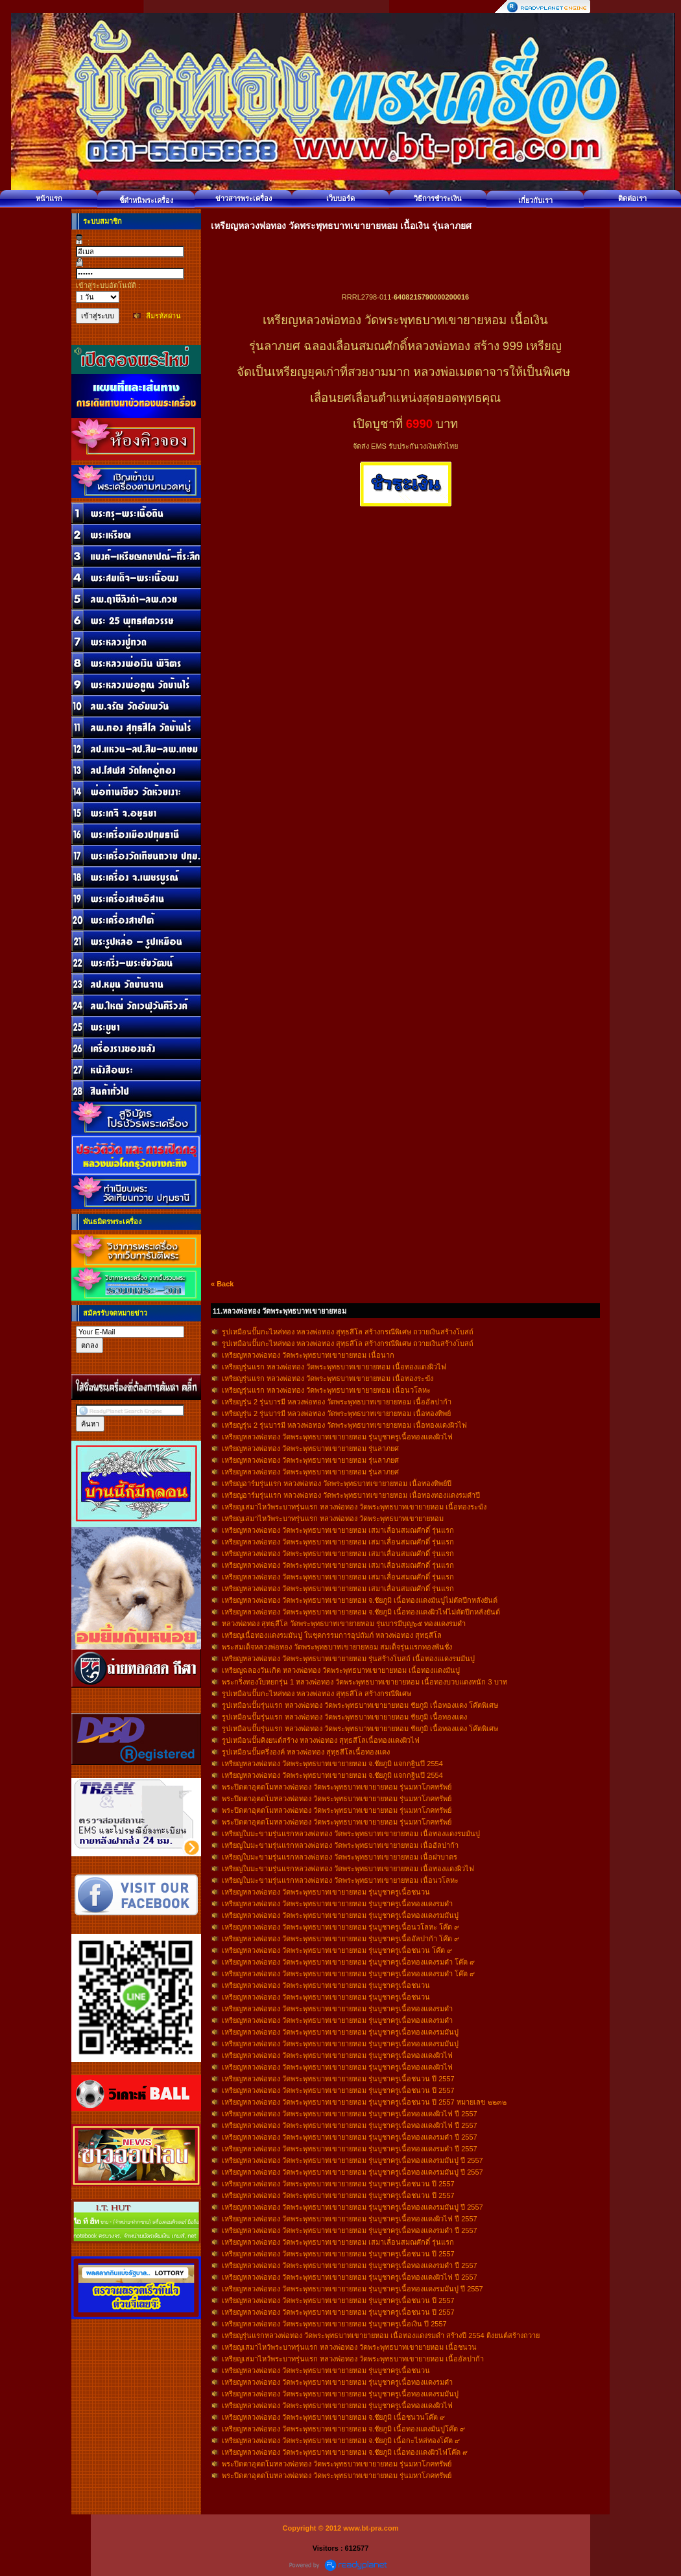 This screenshot has height=2576, width=681. Describe the element at coordinates (337, 1904) in the screenshot. I see `เหรียญหลวงพ่อทอง วัดพระพุทธบาทเขายายหอม รุ่นบูชาครูเนื้อทองแดงรมดำ` at that location.